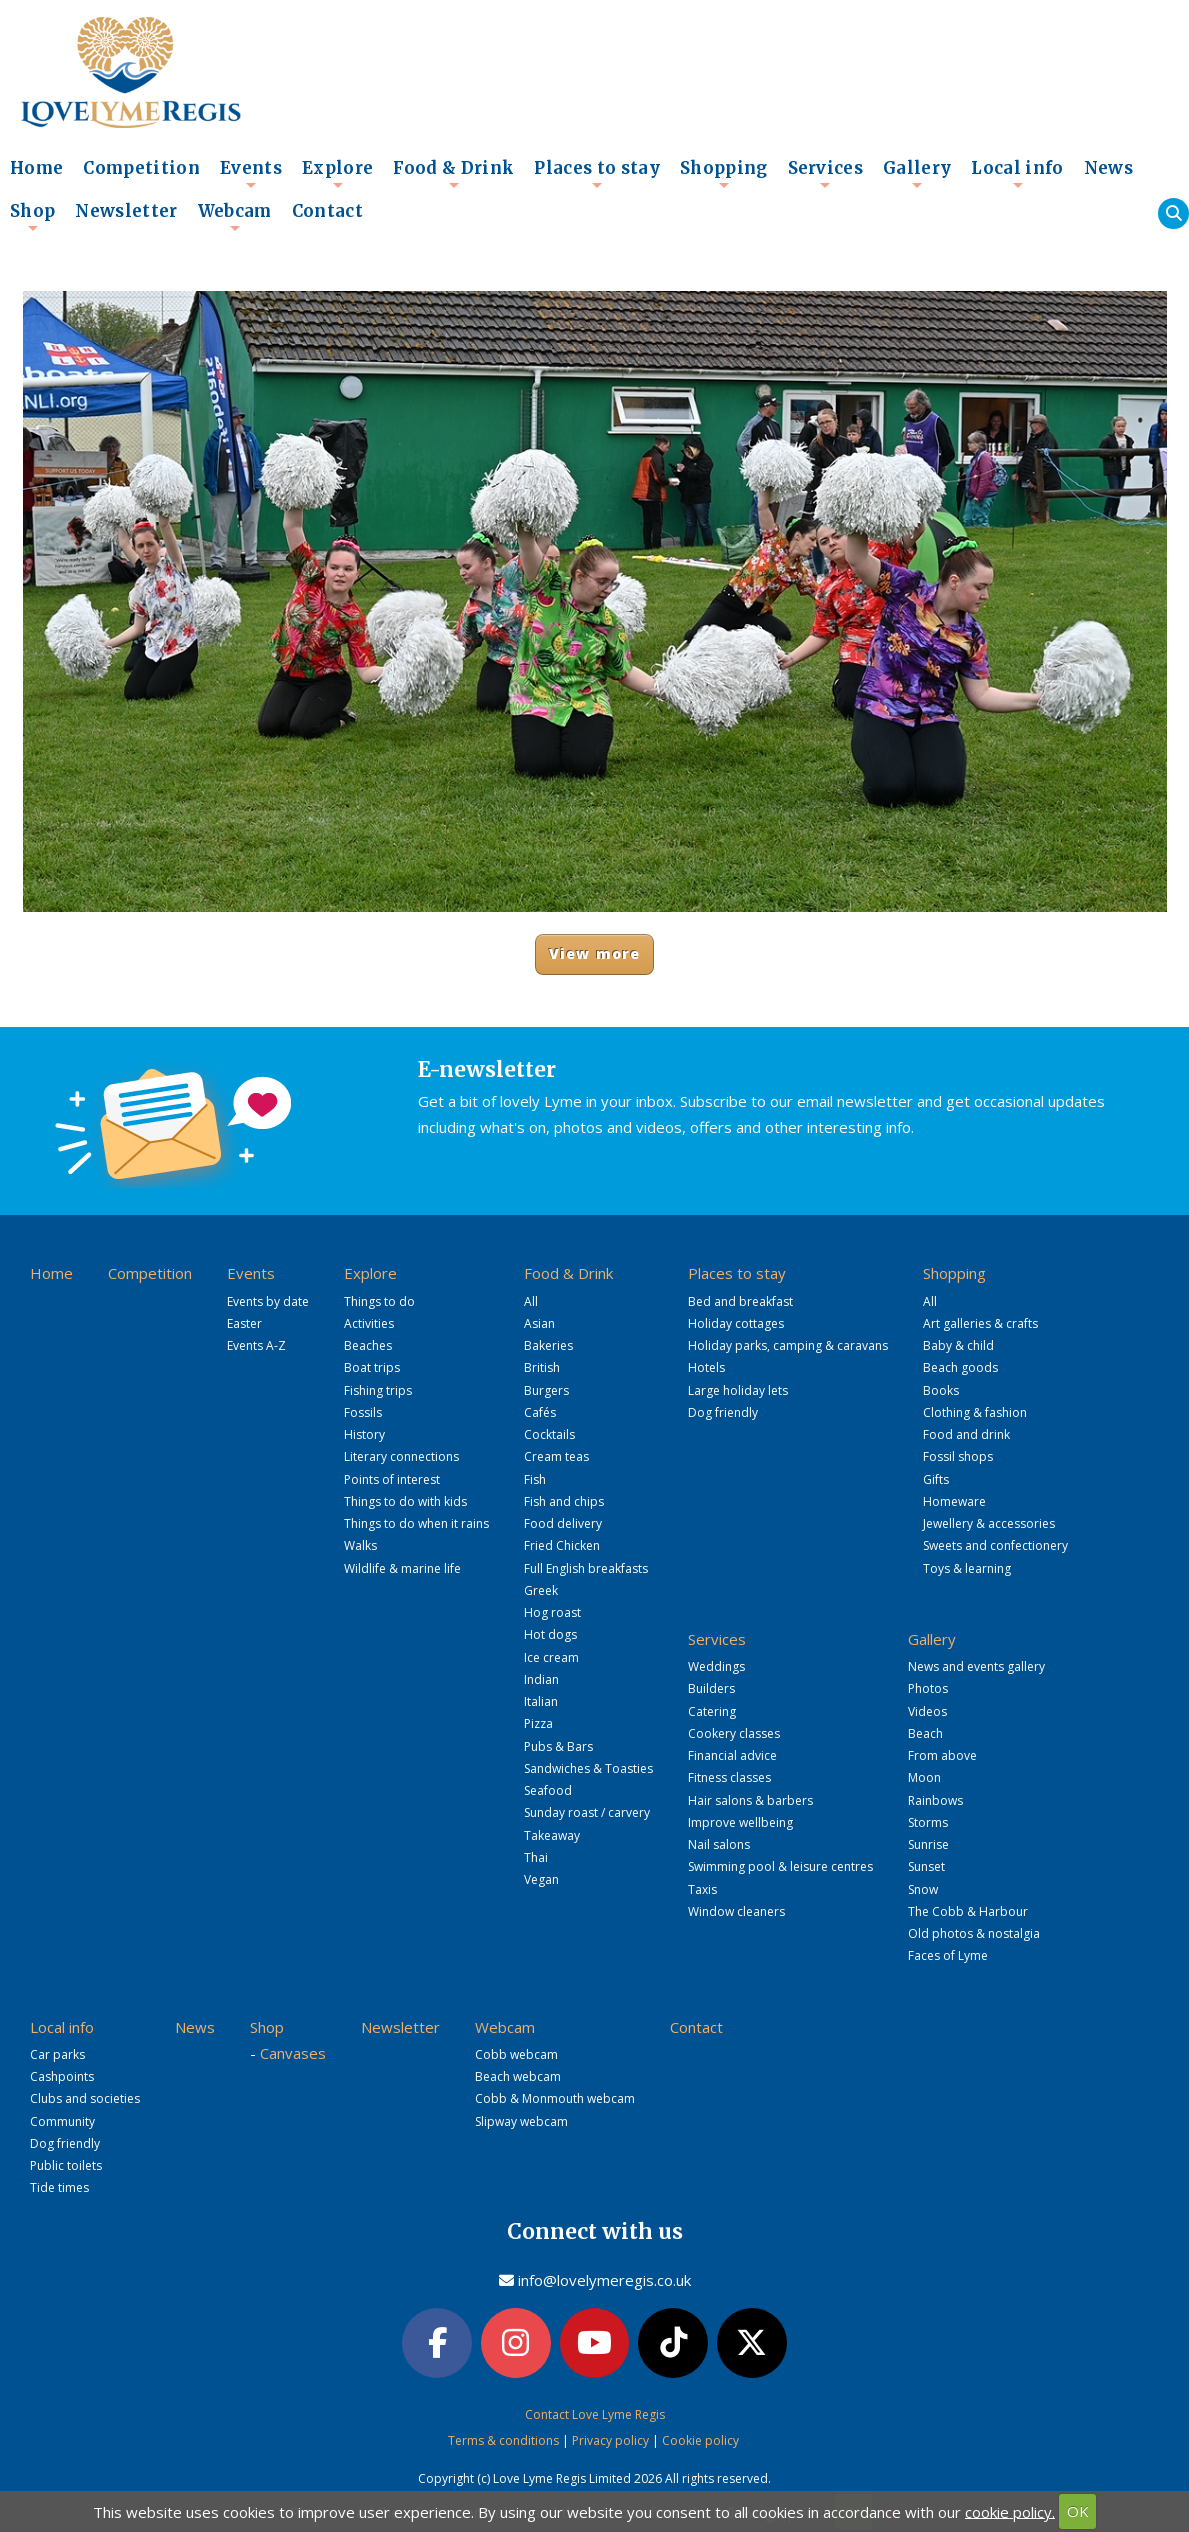  Describe the element at coordinates (555, 2098) in the screenshot. I see `Cobb & Monmouth webcam` at that location.